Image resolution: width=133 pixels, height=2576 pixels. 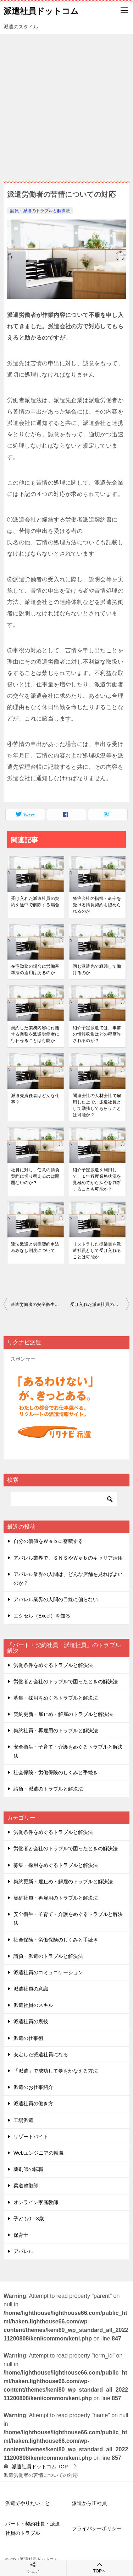 I want to click on 柔道整復師, so click(x=25, y=2185).